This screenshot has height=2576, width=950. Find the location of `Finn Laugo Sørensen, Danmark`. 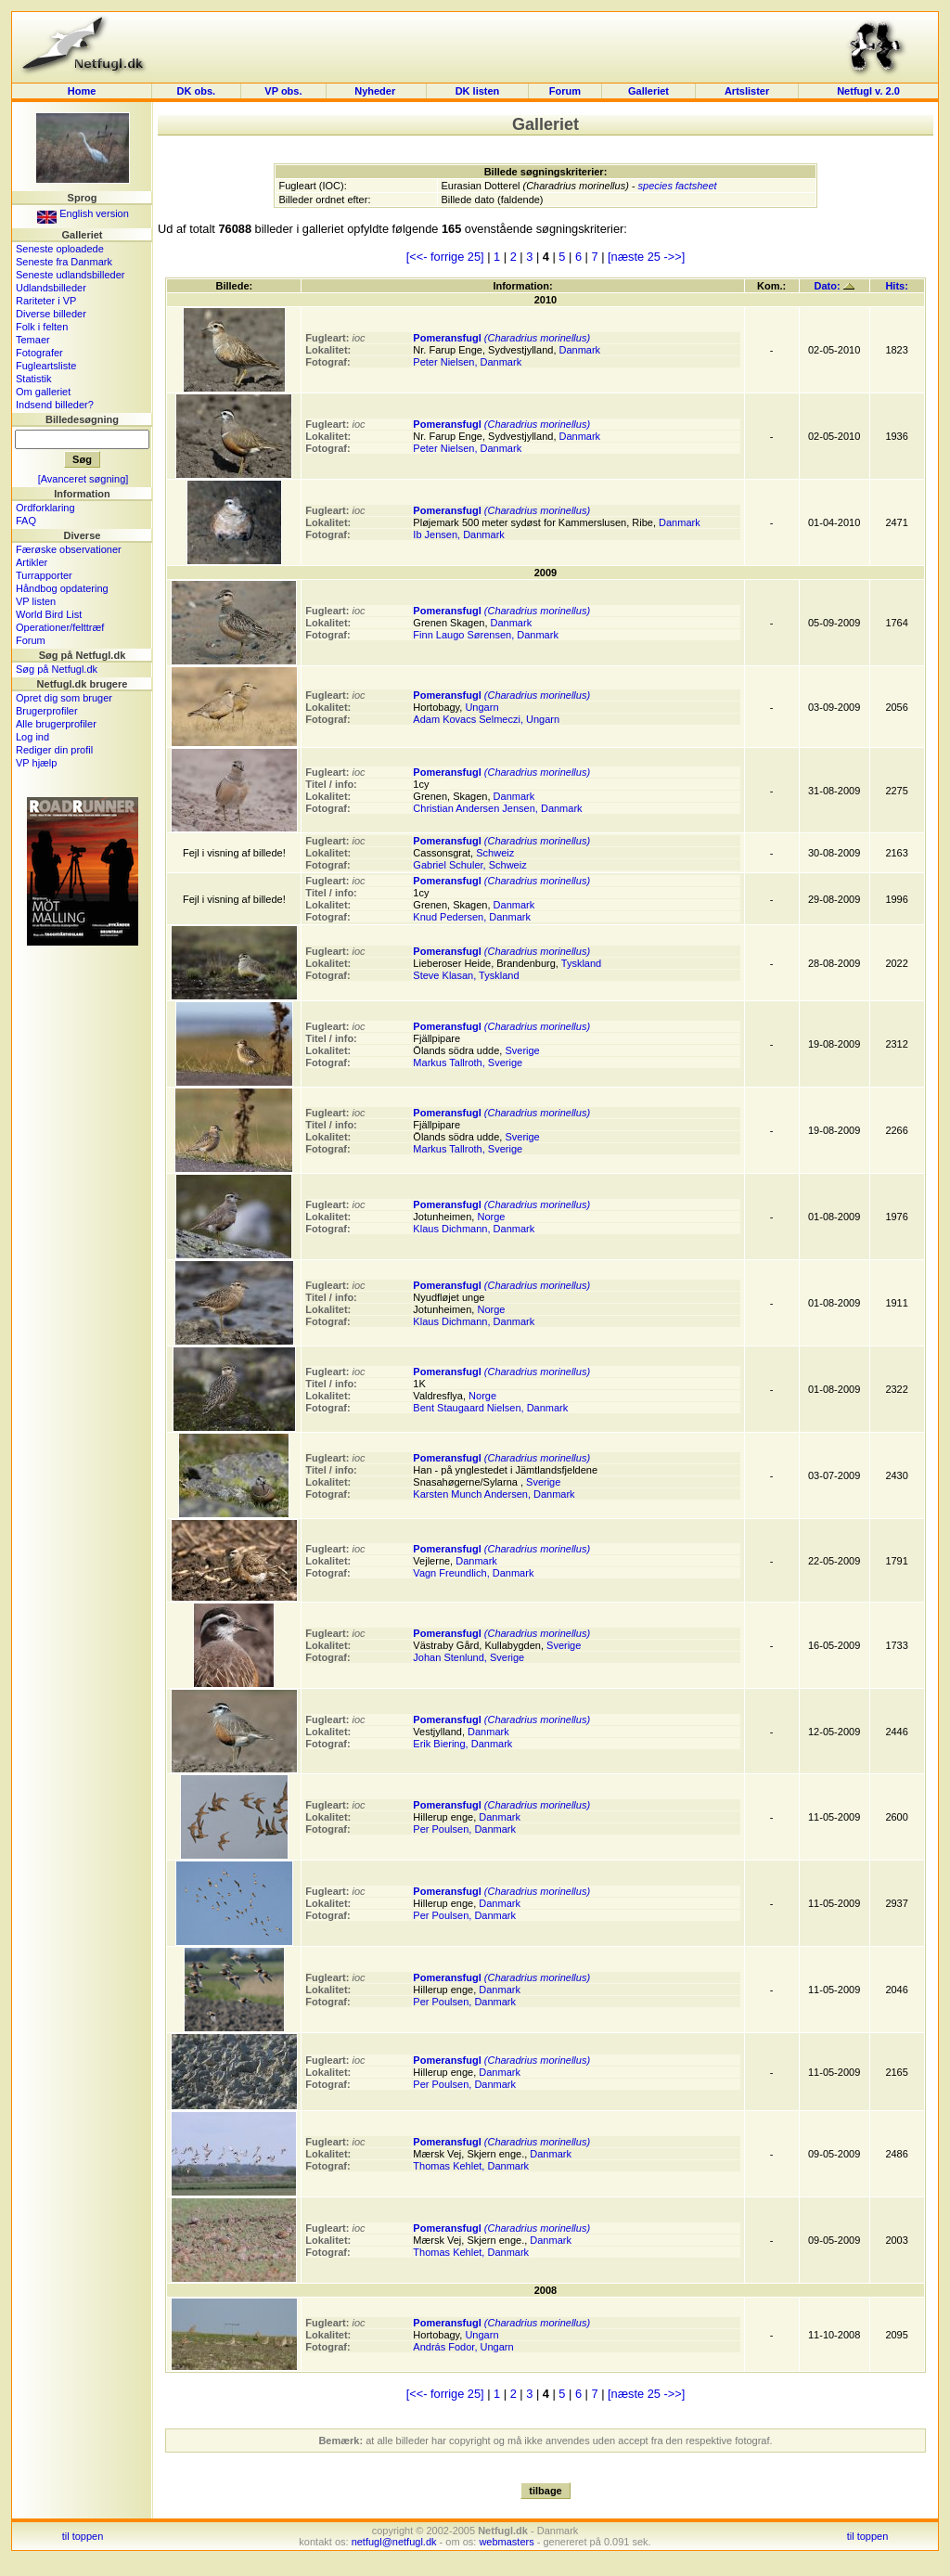

Finn Laugo Sørensen, Danmark is located at coordinates (485, 634).